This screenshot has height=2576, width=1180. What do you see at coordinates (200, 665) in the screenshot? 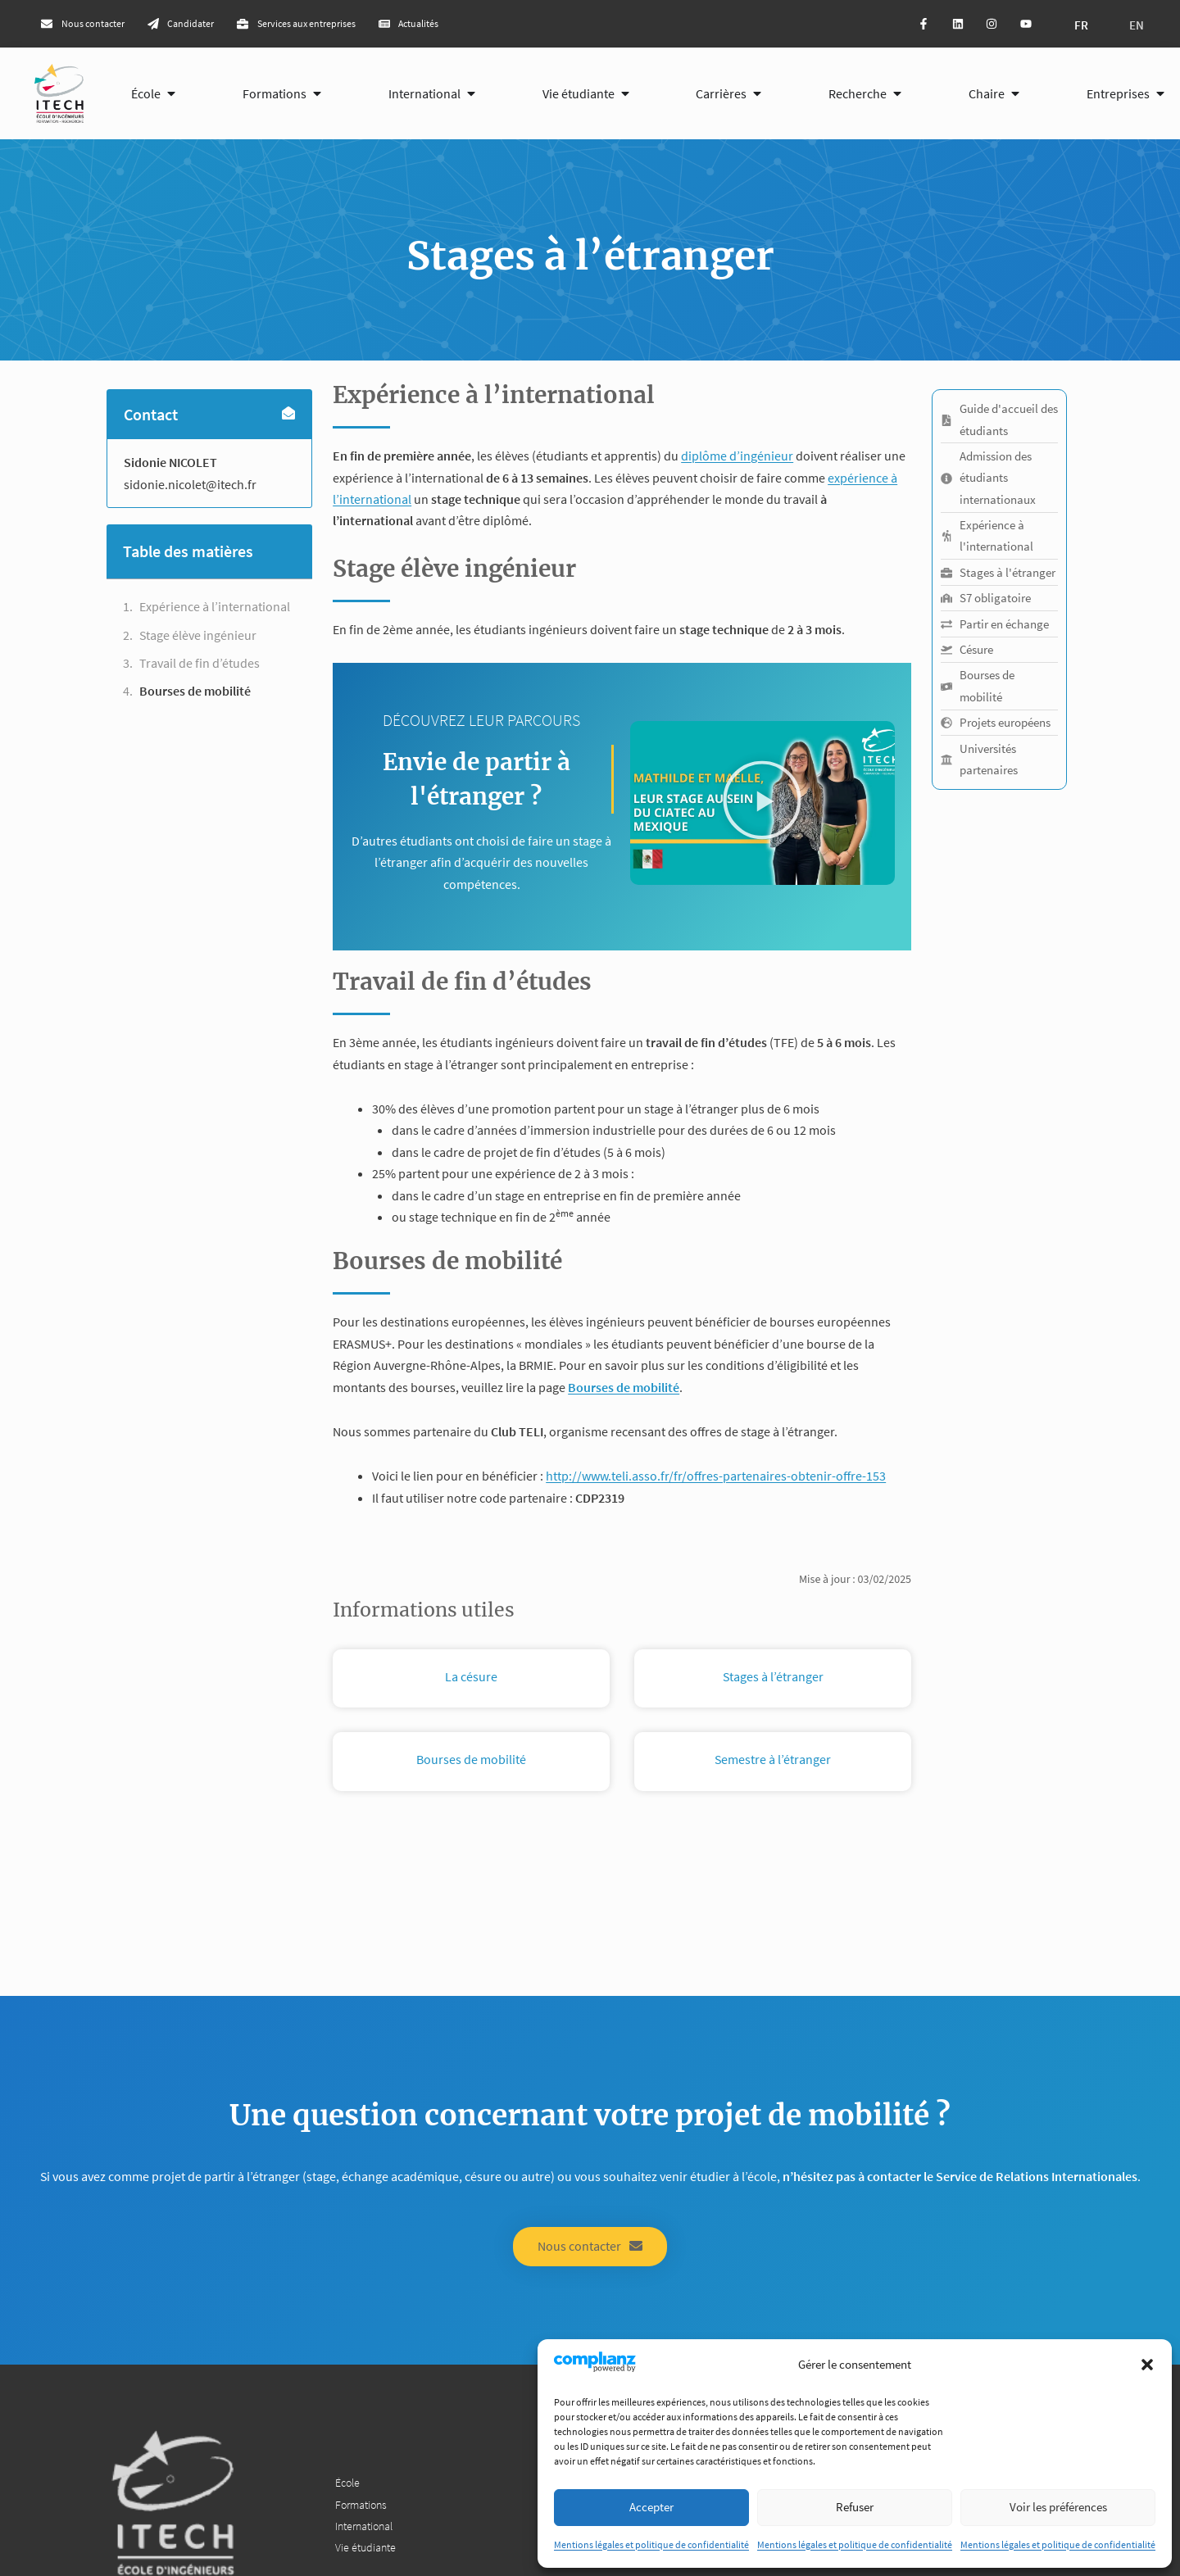
I see `Travail de fin d’études` at bounding box center [200, 665].